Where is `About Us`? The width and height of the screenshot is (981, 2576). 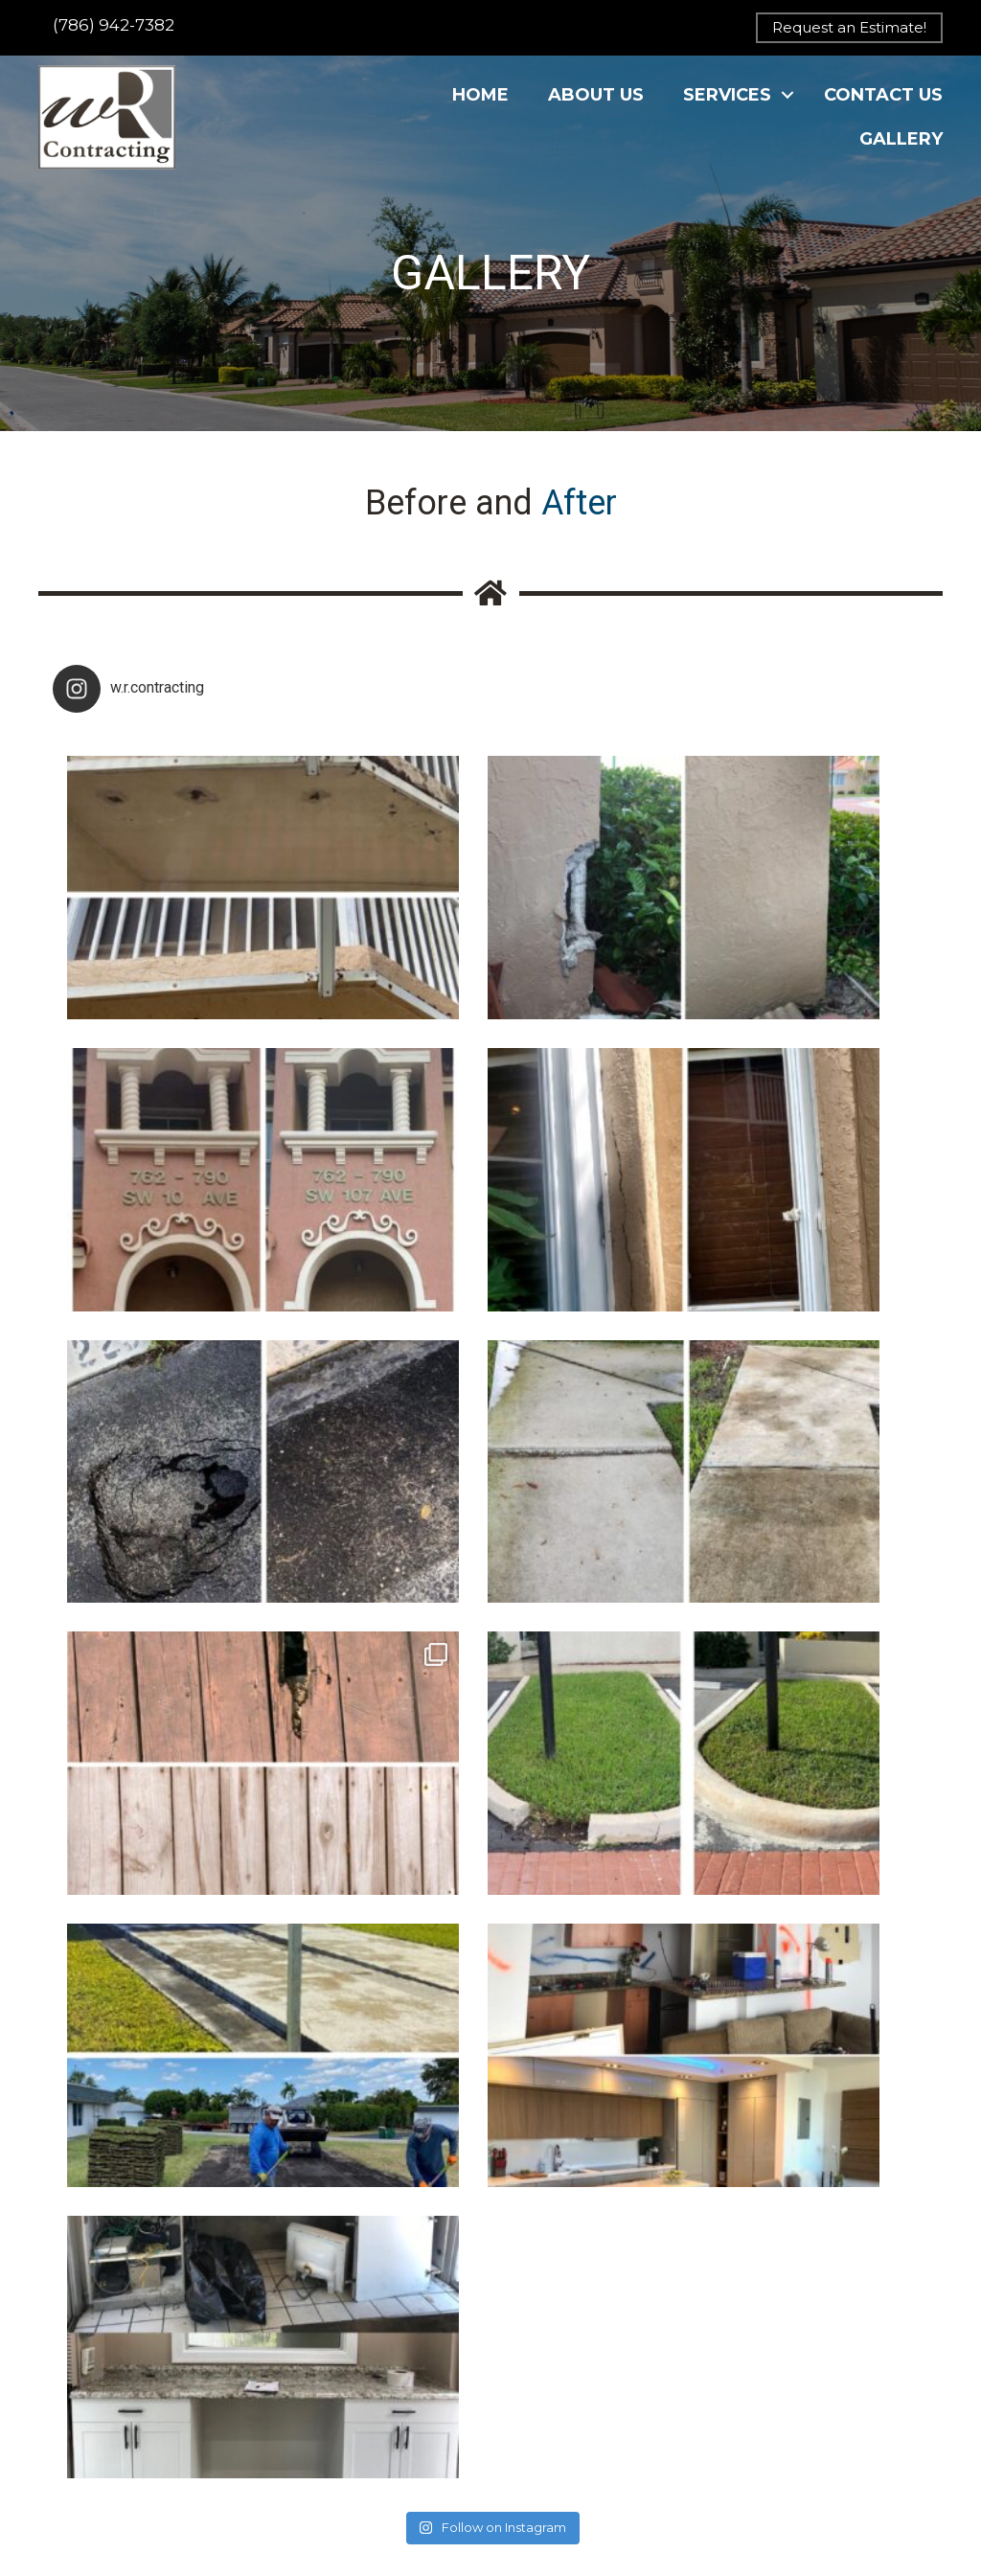
About Us is located at coordinates (596, 108).